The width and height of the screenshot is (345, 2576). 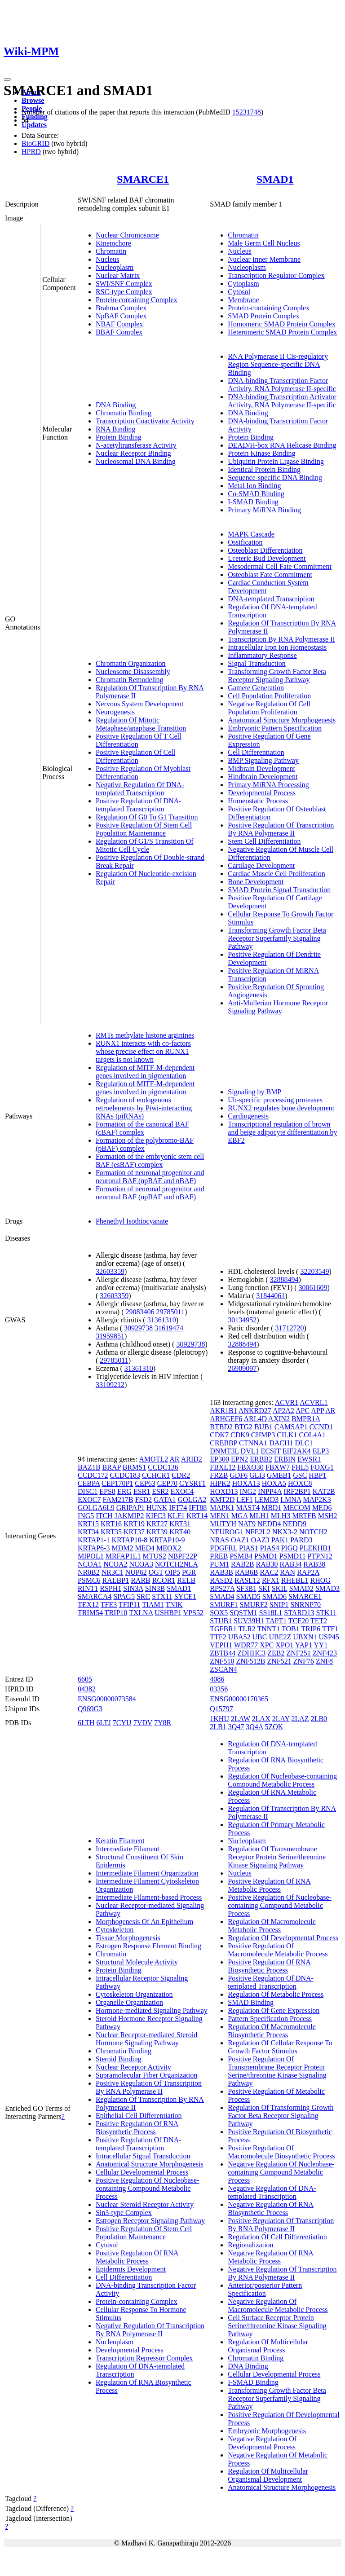 I want to click on Positive Regulation Of Stem Cell Population Maintenance, so click(x=144, y=829).